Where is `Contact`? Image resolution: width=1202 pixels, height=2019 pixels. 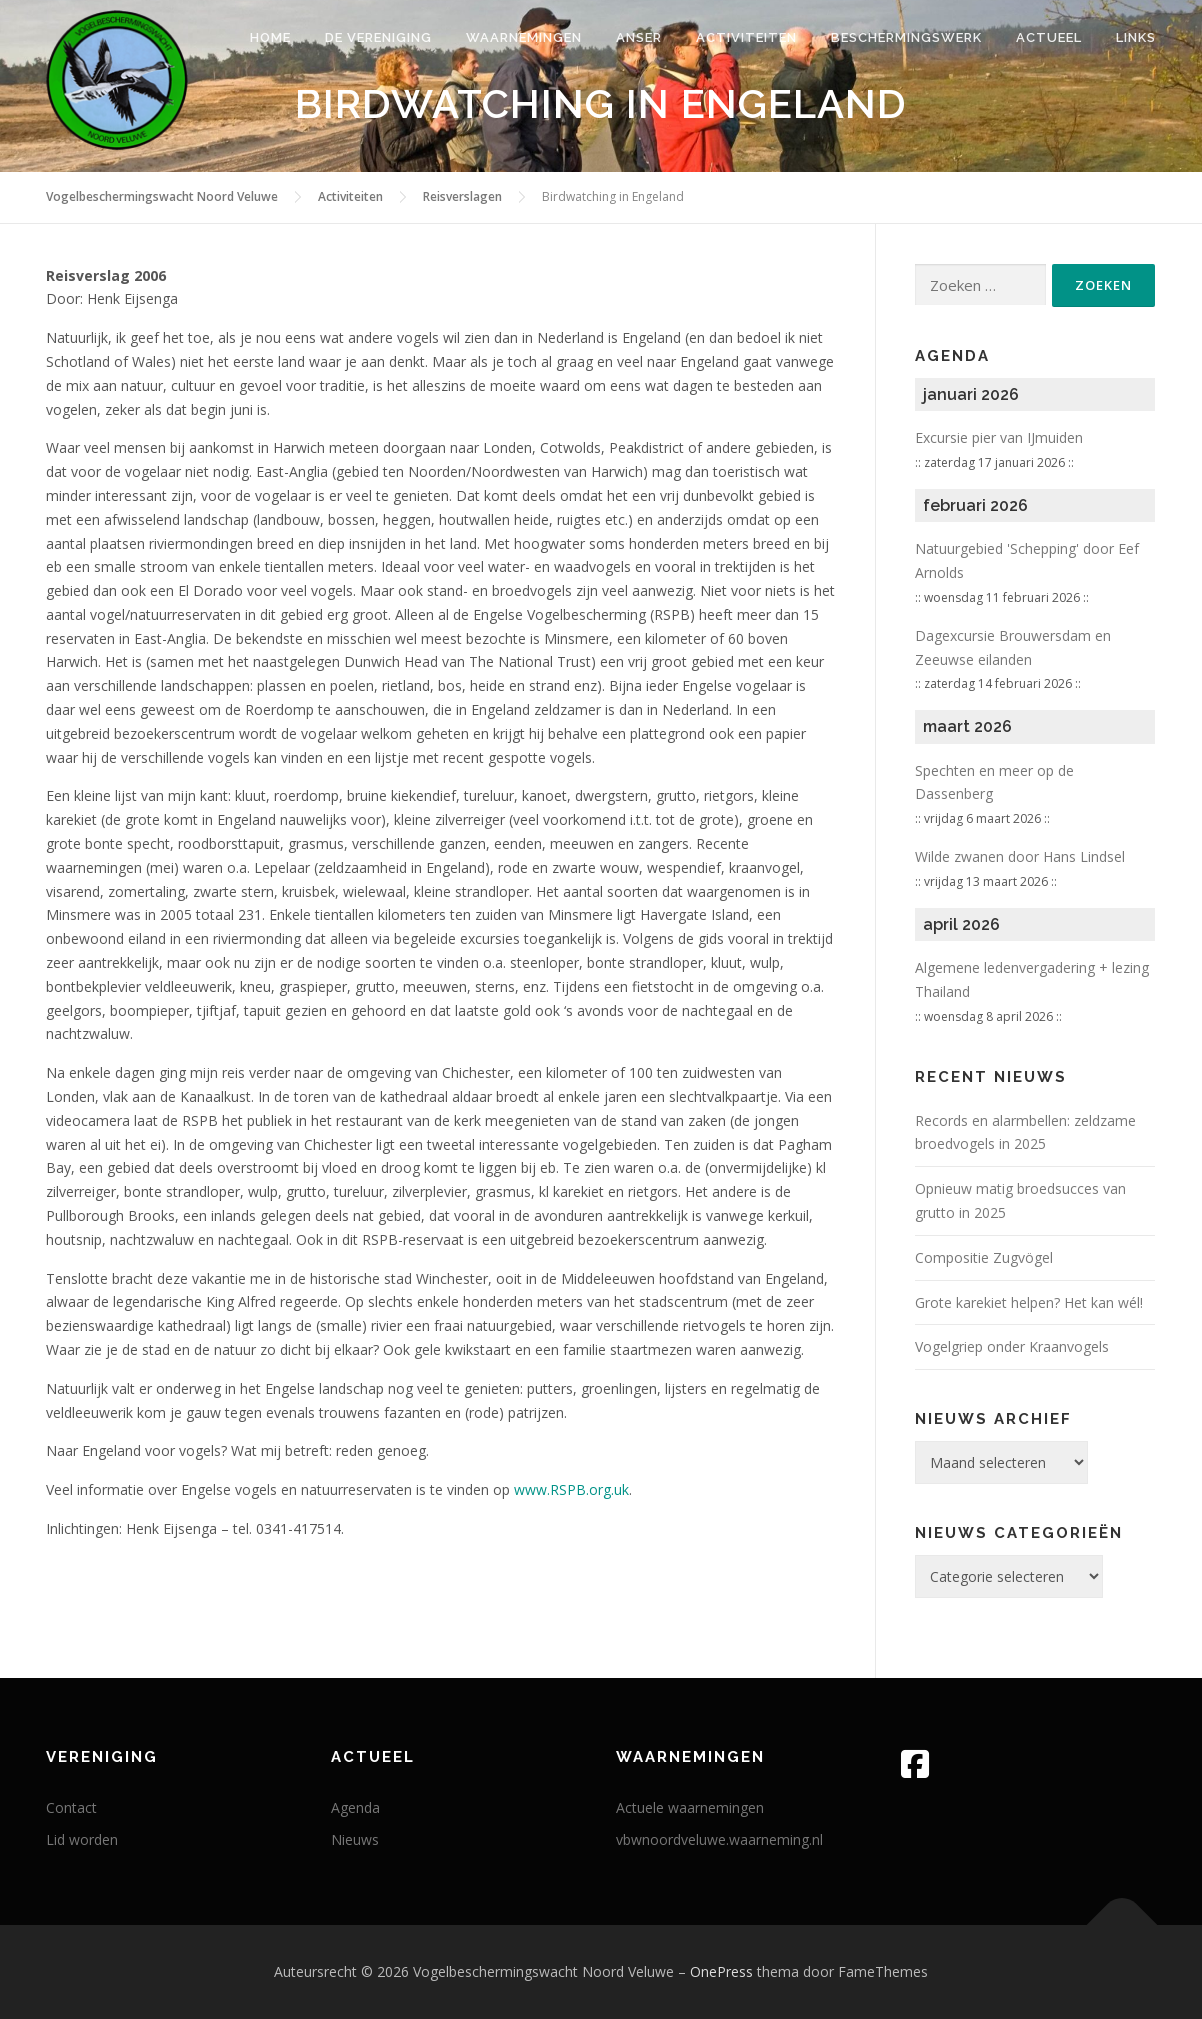 Contact is located at coordinates (71, 1807).